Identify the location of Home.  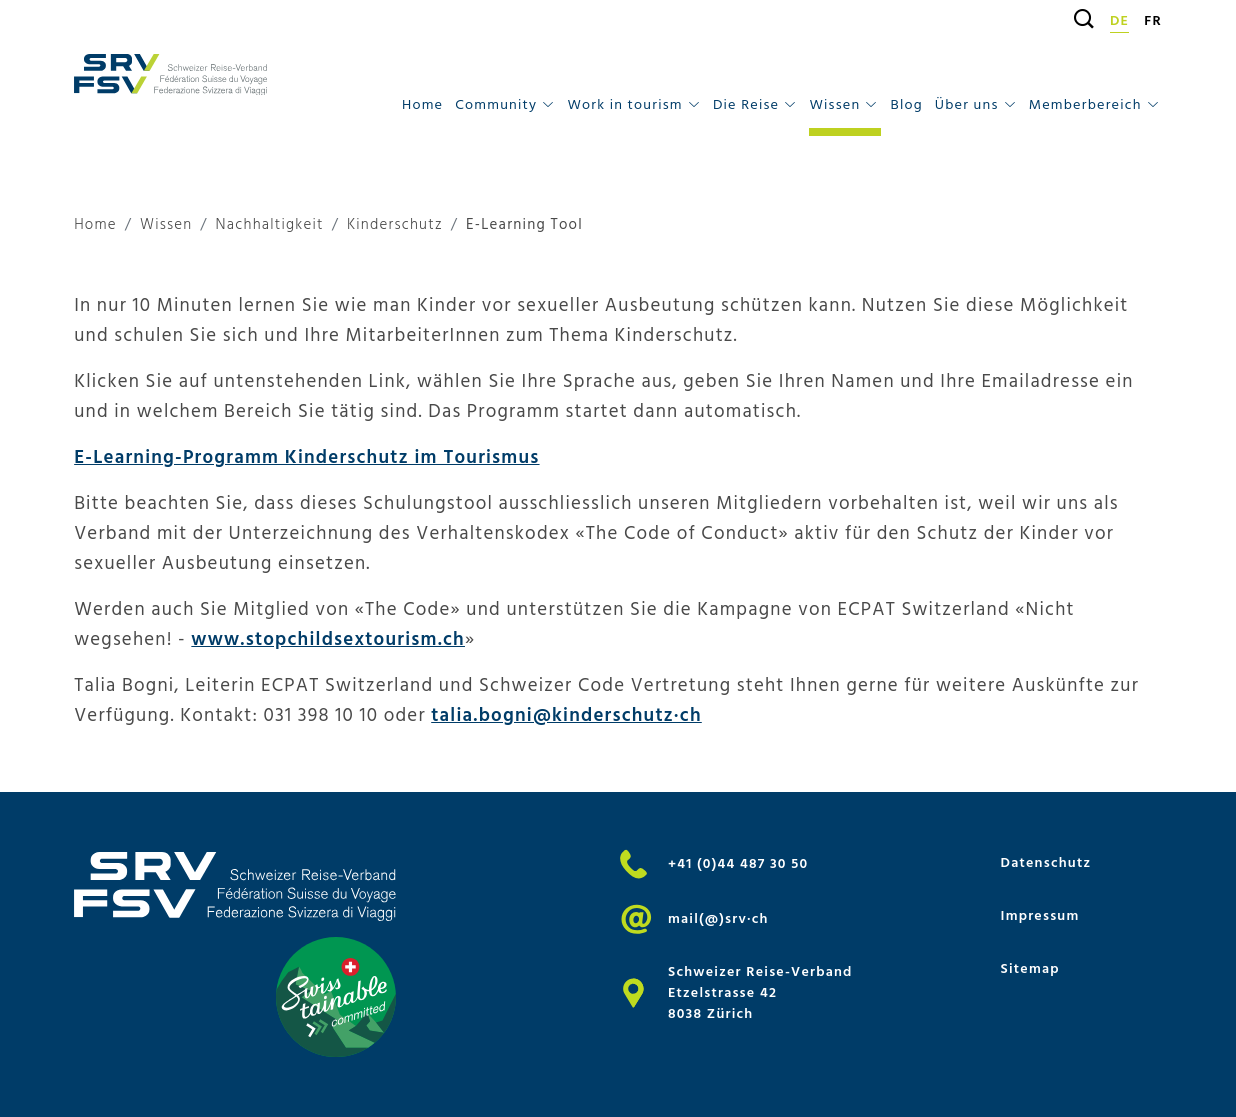
(422, 104).